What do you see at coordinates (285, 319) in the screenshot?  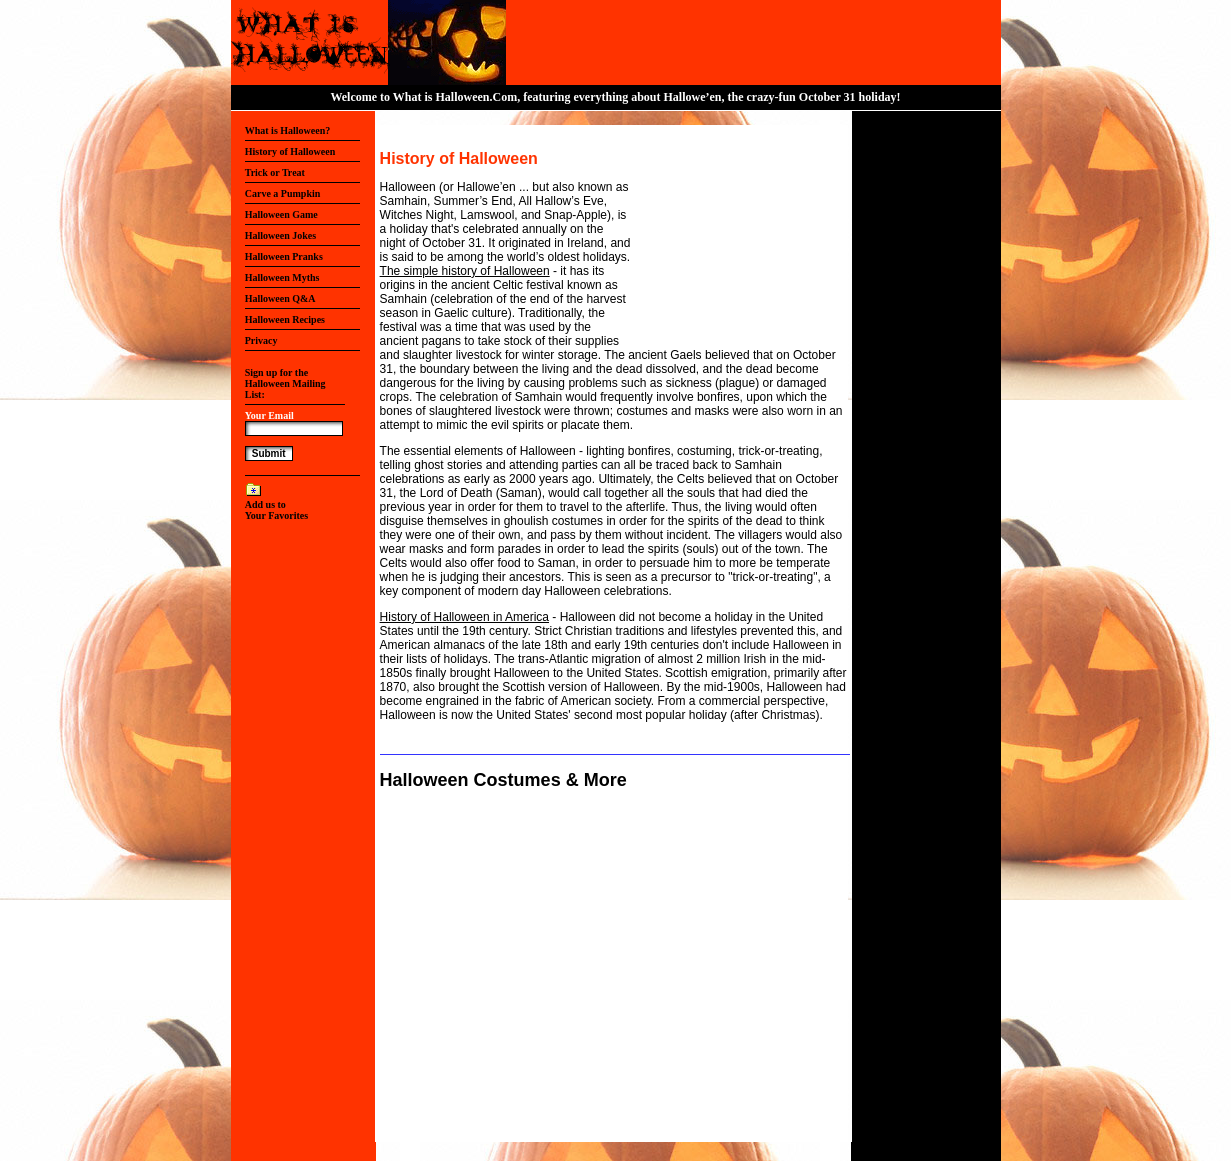 I see `Halloween Recipes` at bounding box center [285, 319].